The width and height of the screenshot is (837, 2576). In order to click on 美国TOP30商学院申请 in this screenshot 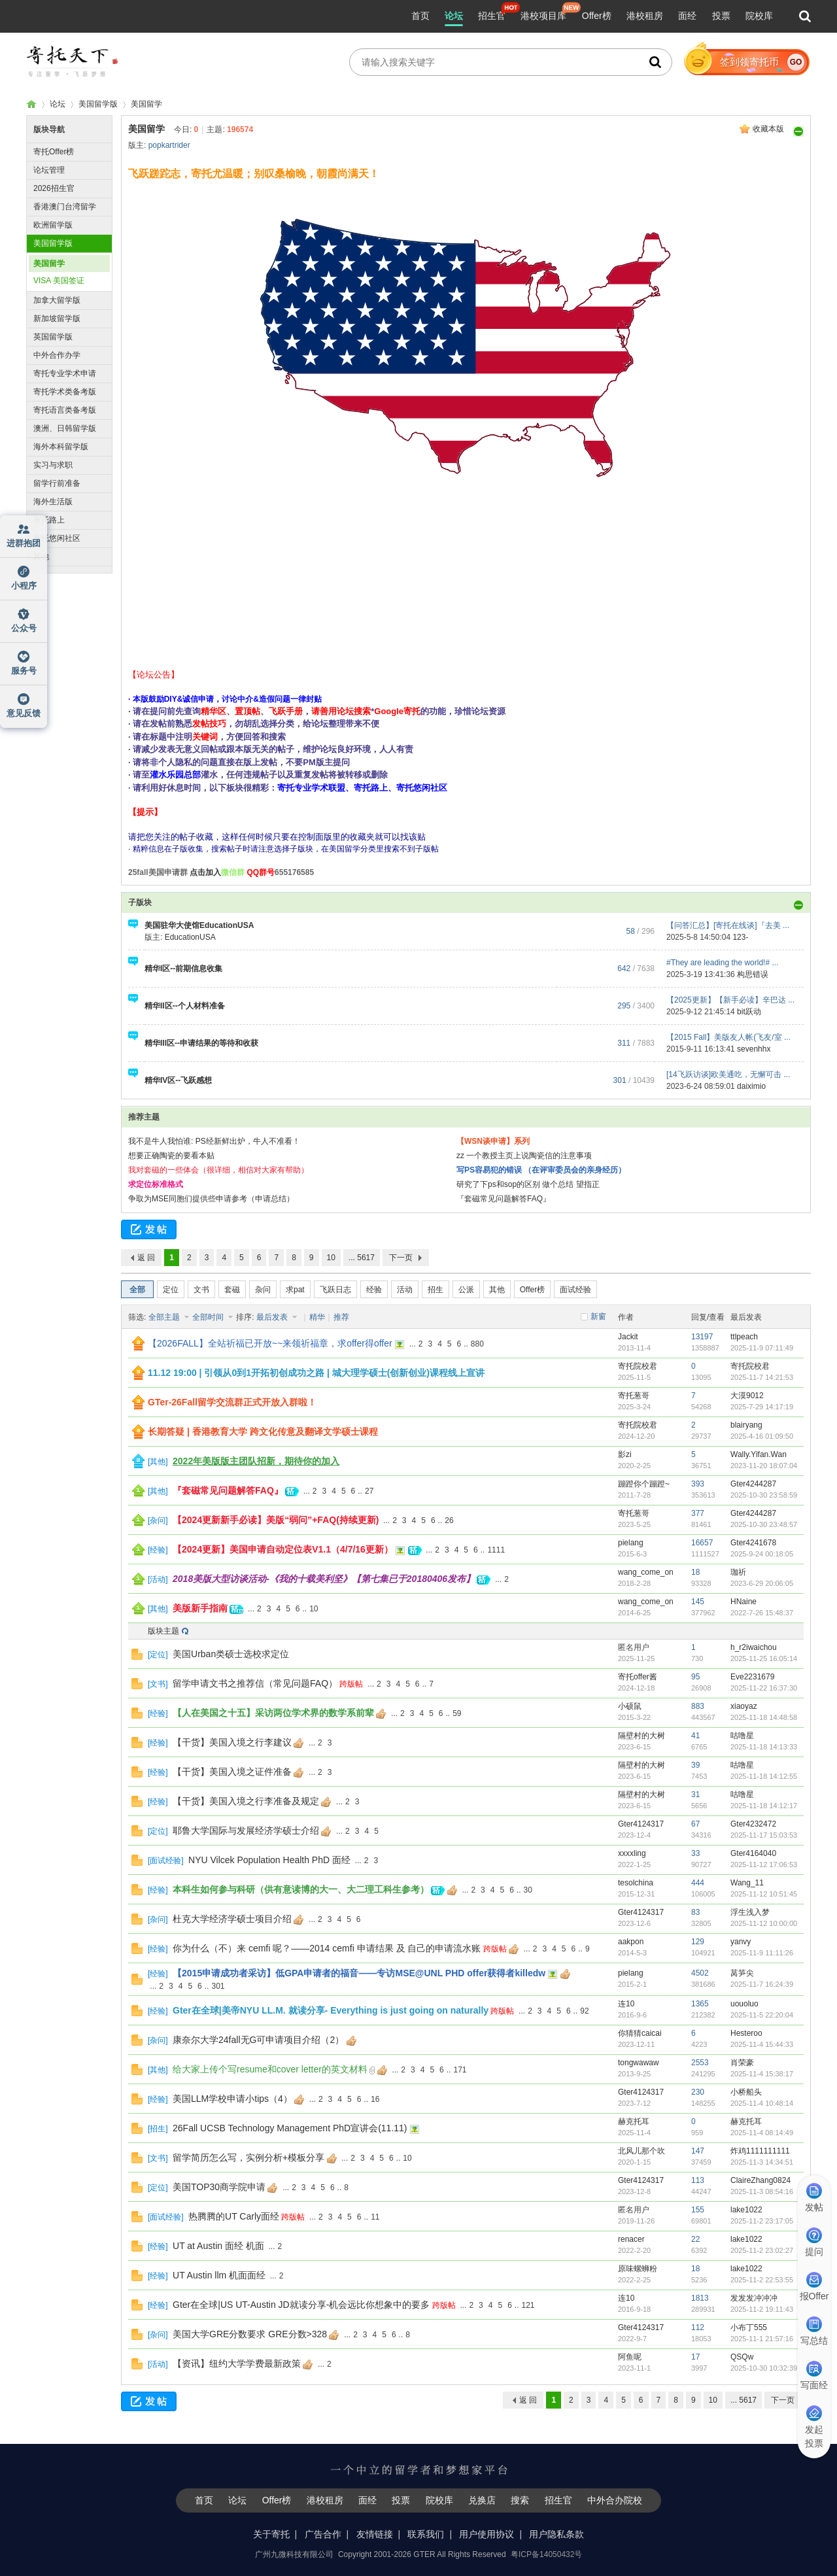, I will do `click(219, 2187)`.